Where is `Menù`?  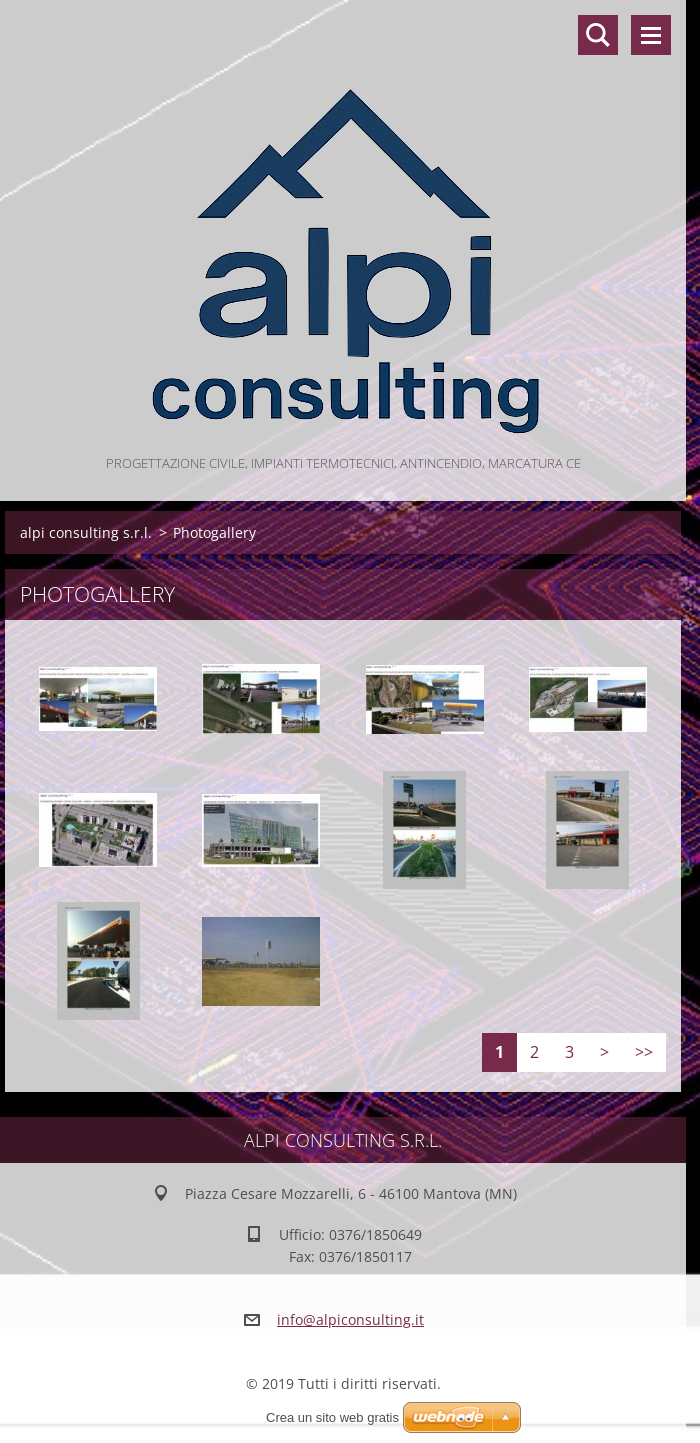 Menù is located at coordinates (651, 35).